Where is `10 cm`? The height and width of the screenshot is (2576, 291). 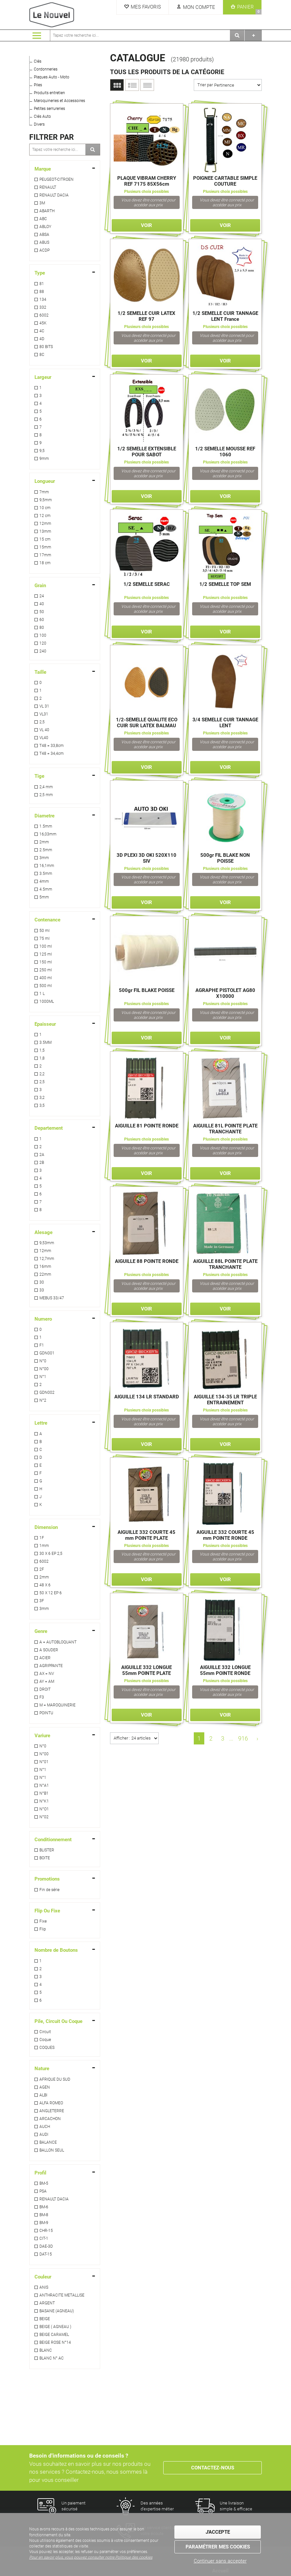
10 cm is located at coordinates (45, 507).